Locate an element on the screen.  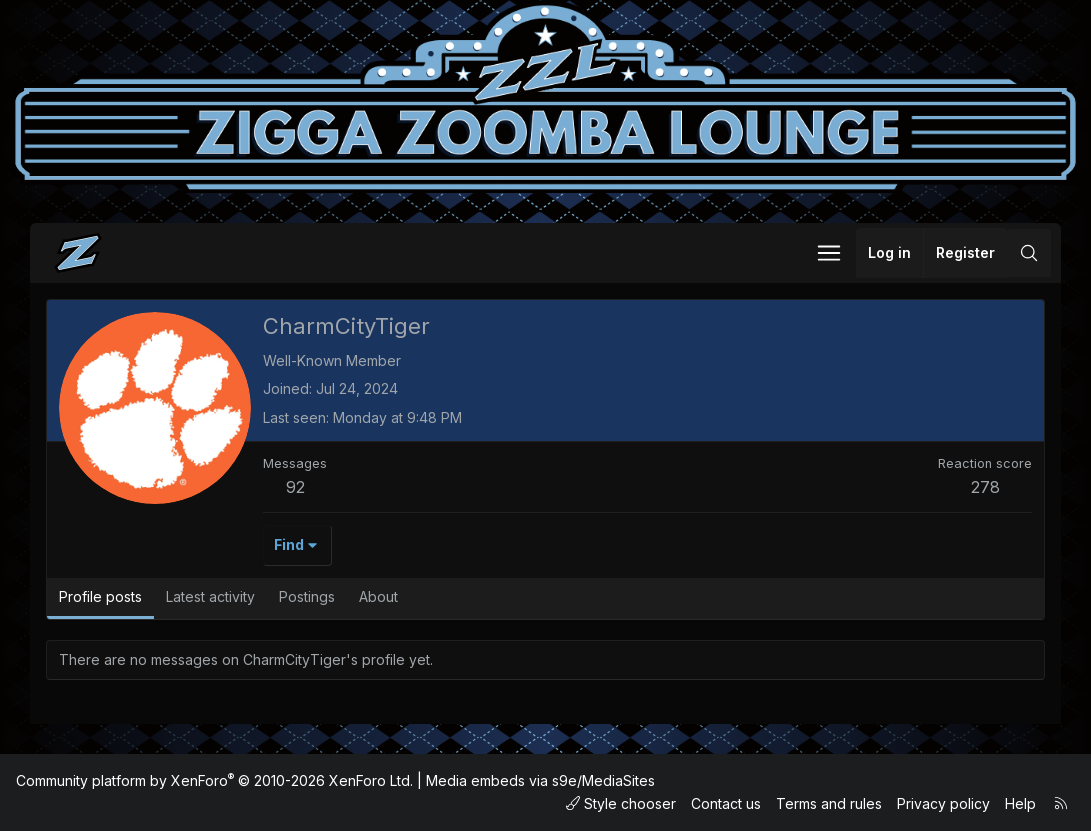
About [tab] is located at coordinates (378, 596).